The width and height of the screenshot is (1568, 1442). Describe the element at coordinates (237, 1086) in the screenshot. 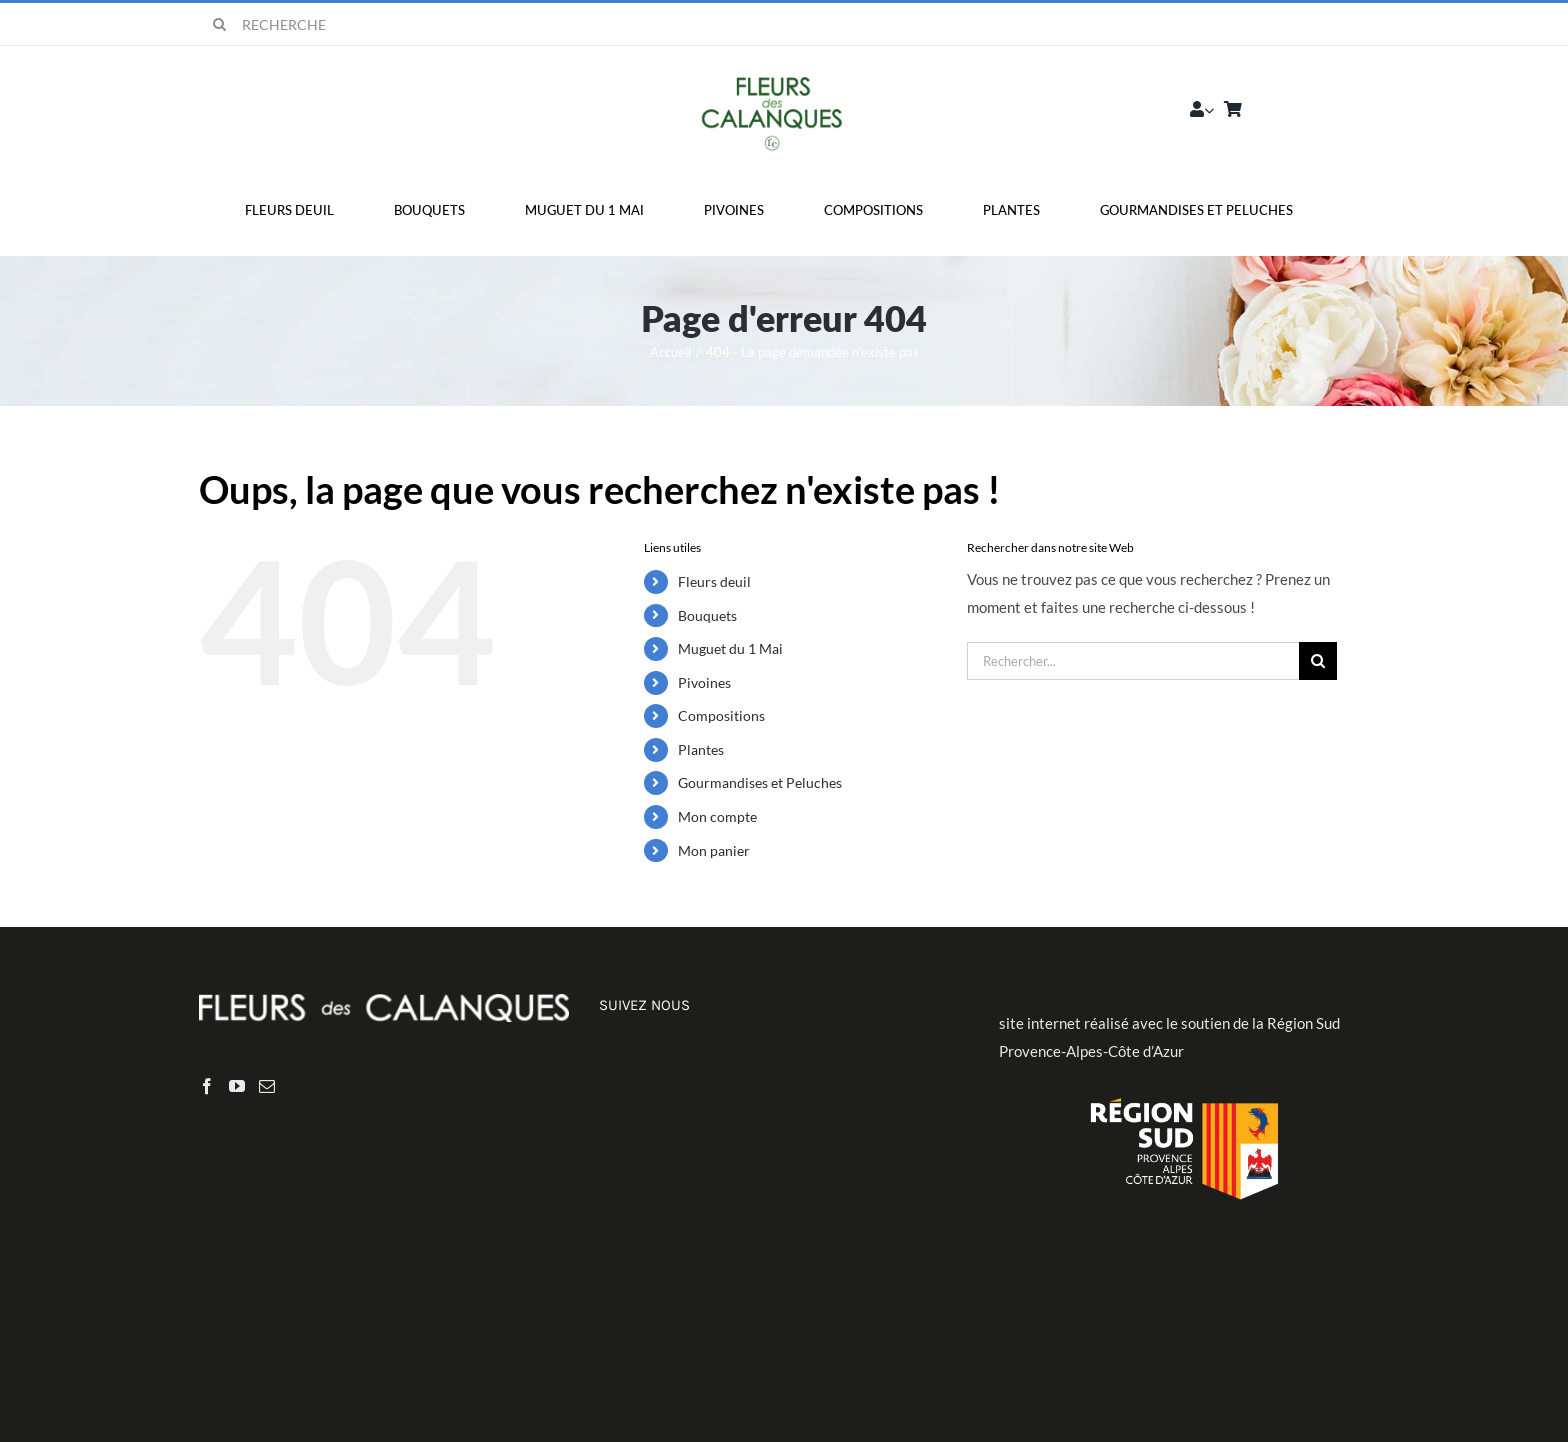

I see `[YouTube]` at that location.